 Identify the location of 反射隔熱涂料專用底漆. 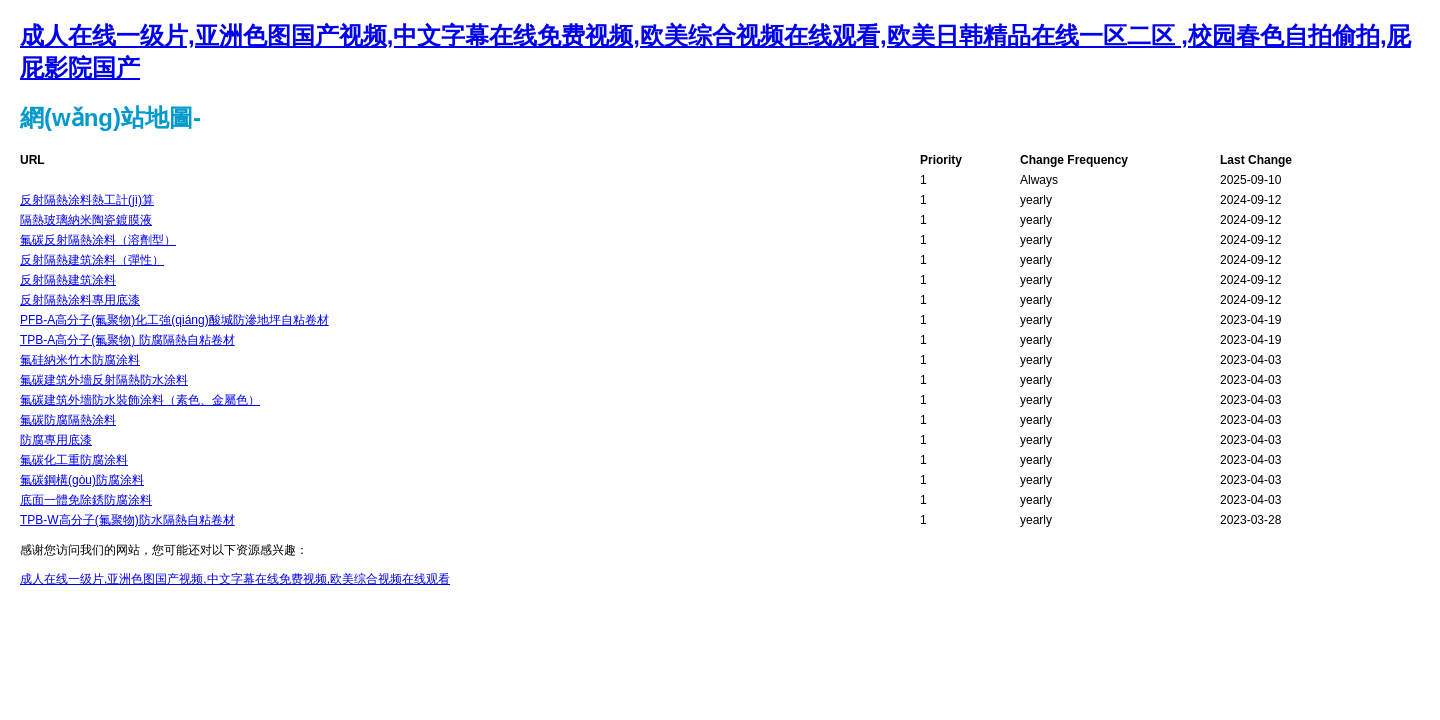
(80, 300).